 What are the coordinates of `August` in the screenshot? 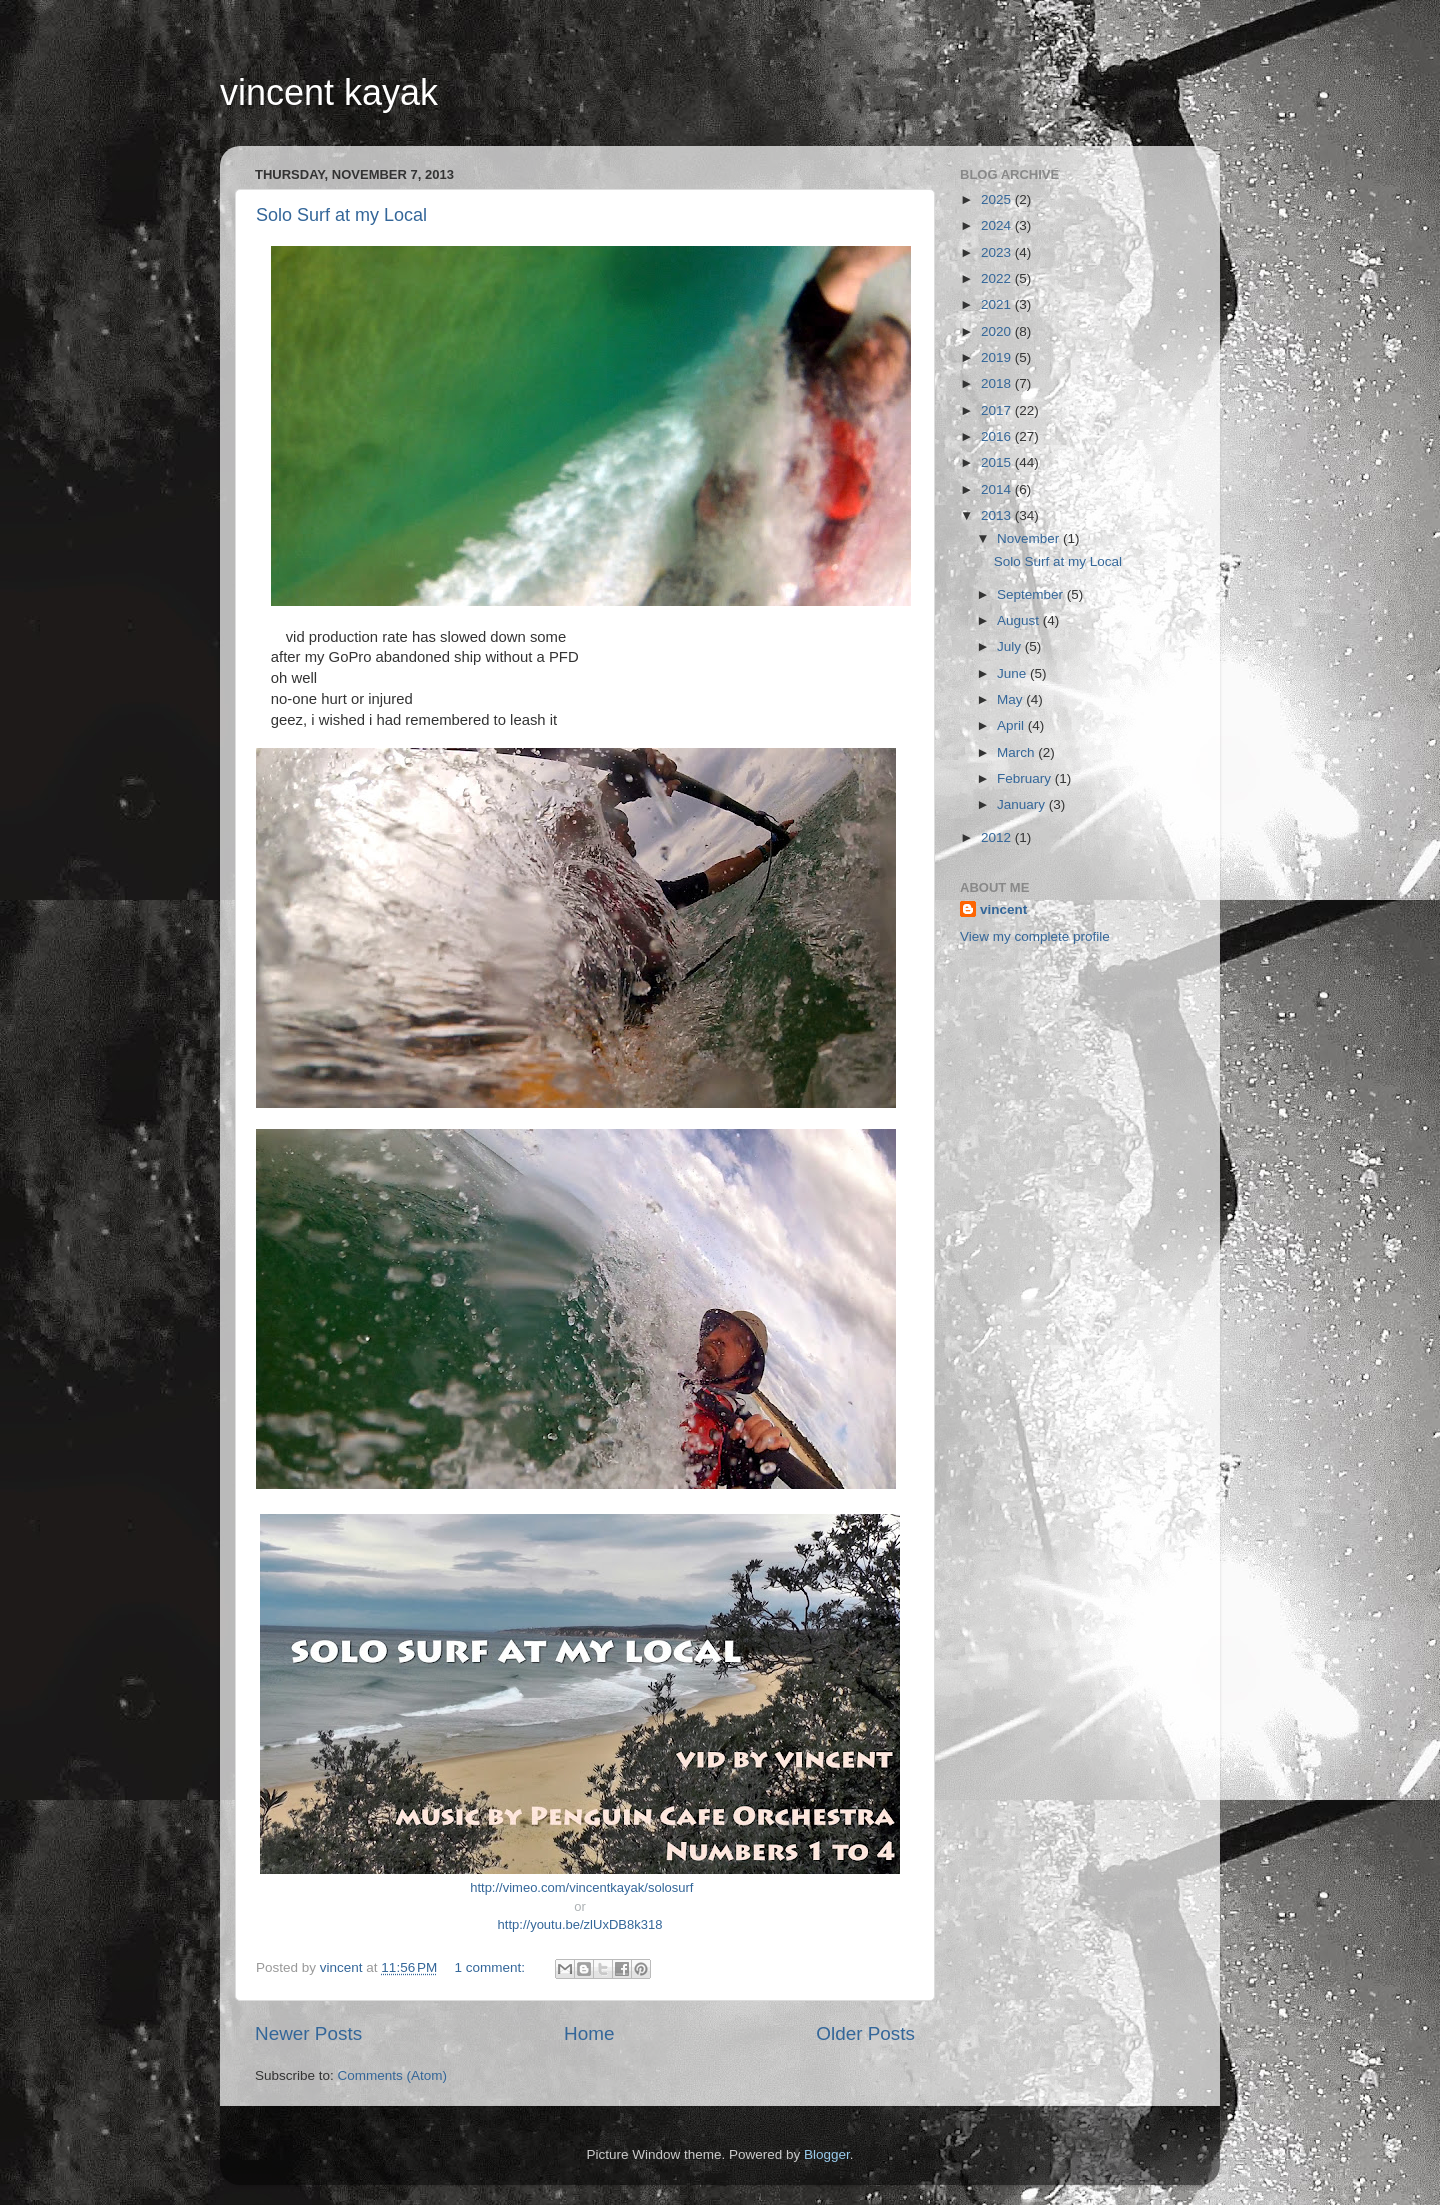 It's located at (1020, 620).